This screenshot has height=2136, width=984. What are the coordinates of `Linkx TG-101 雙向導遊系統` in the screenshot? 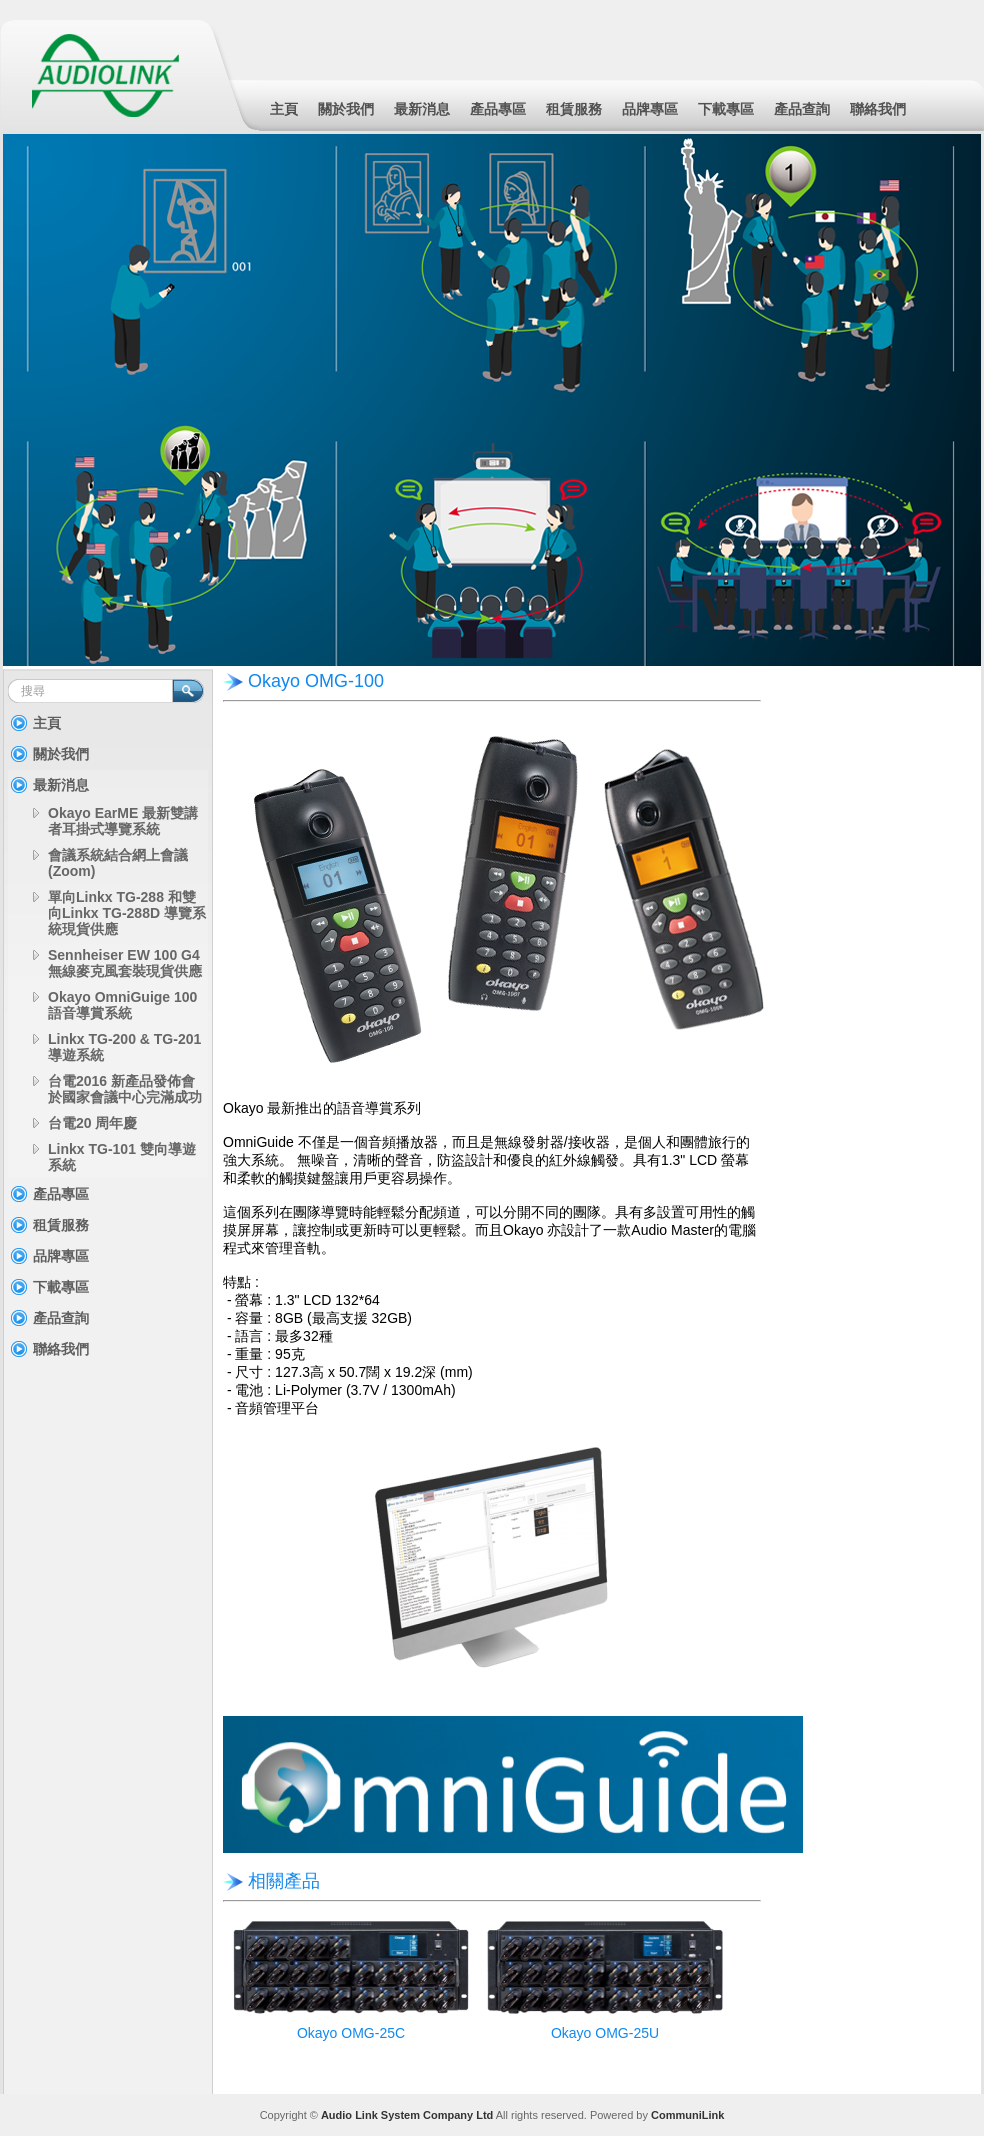 It's located at (122, 1157).